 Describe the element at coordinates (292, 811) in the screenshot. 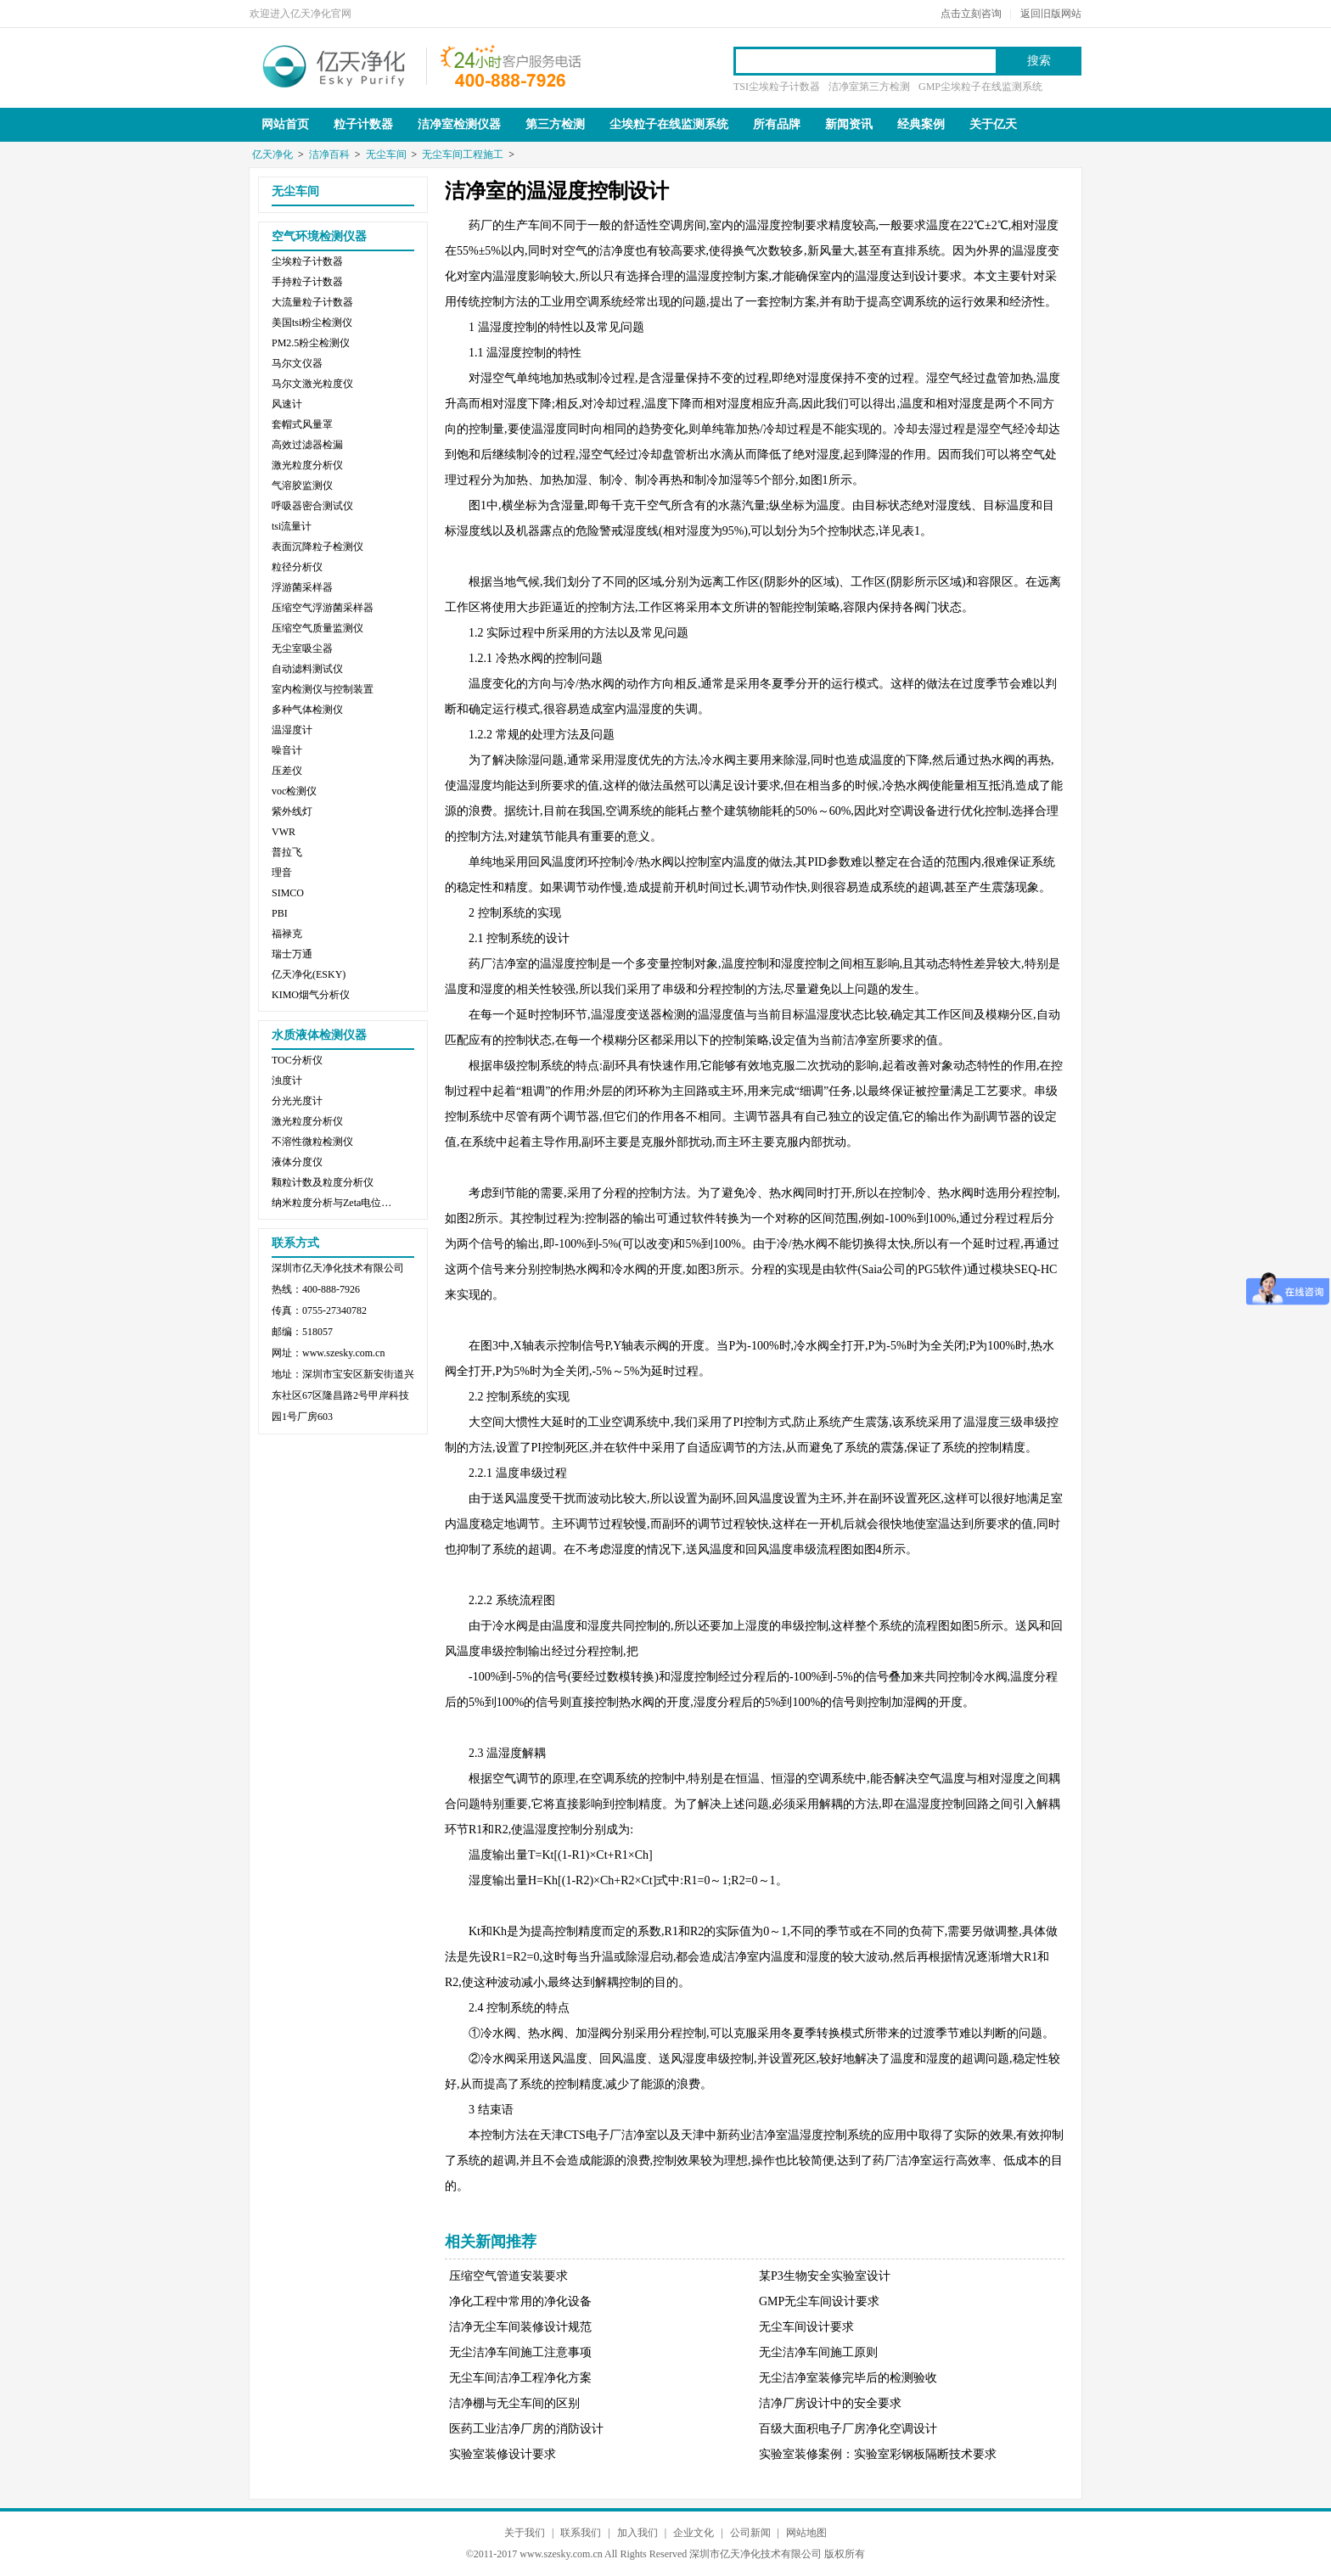

I see `紫外线灯` at that location.